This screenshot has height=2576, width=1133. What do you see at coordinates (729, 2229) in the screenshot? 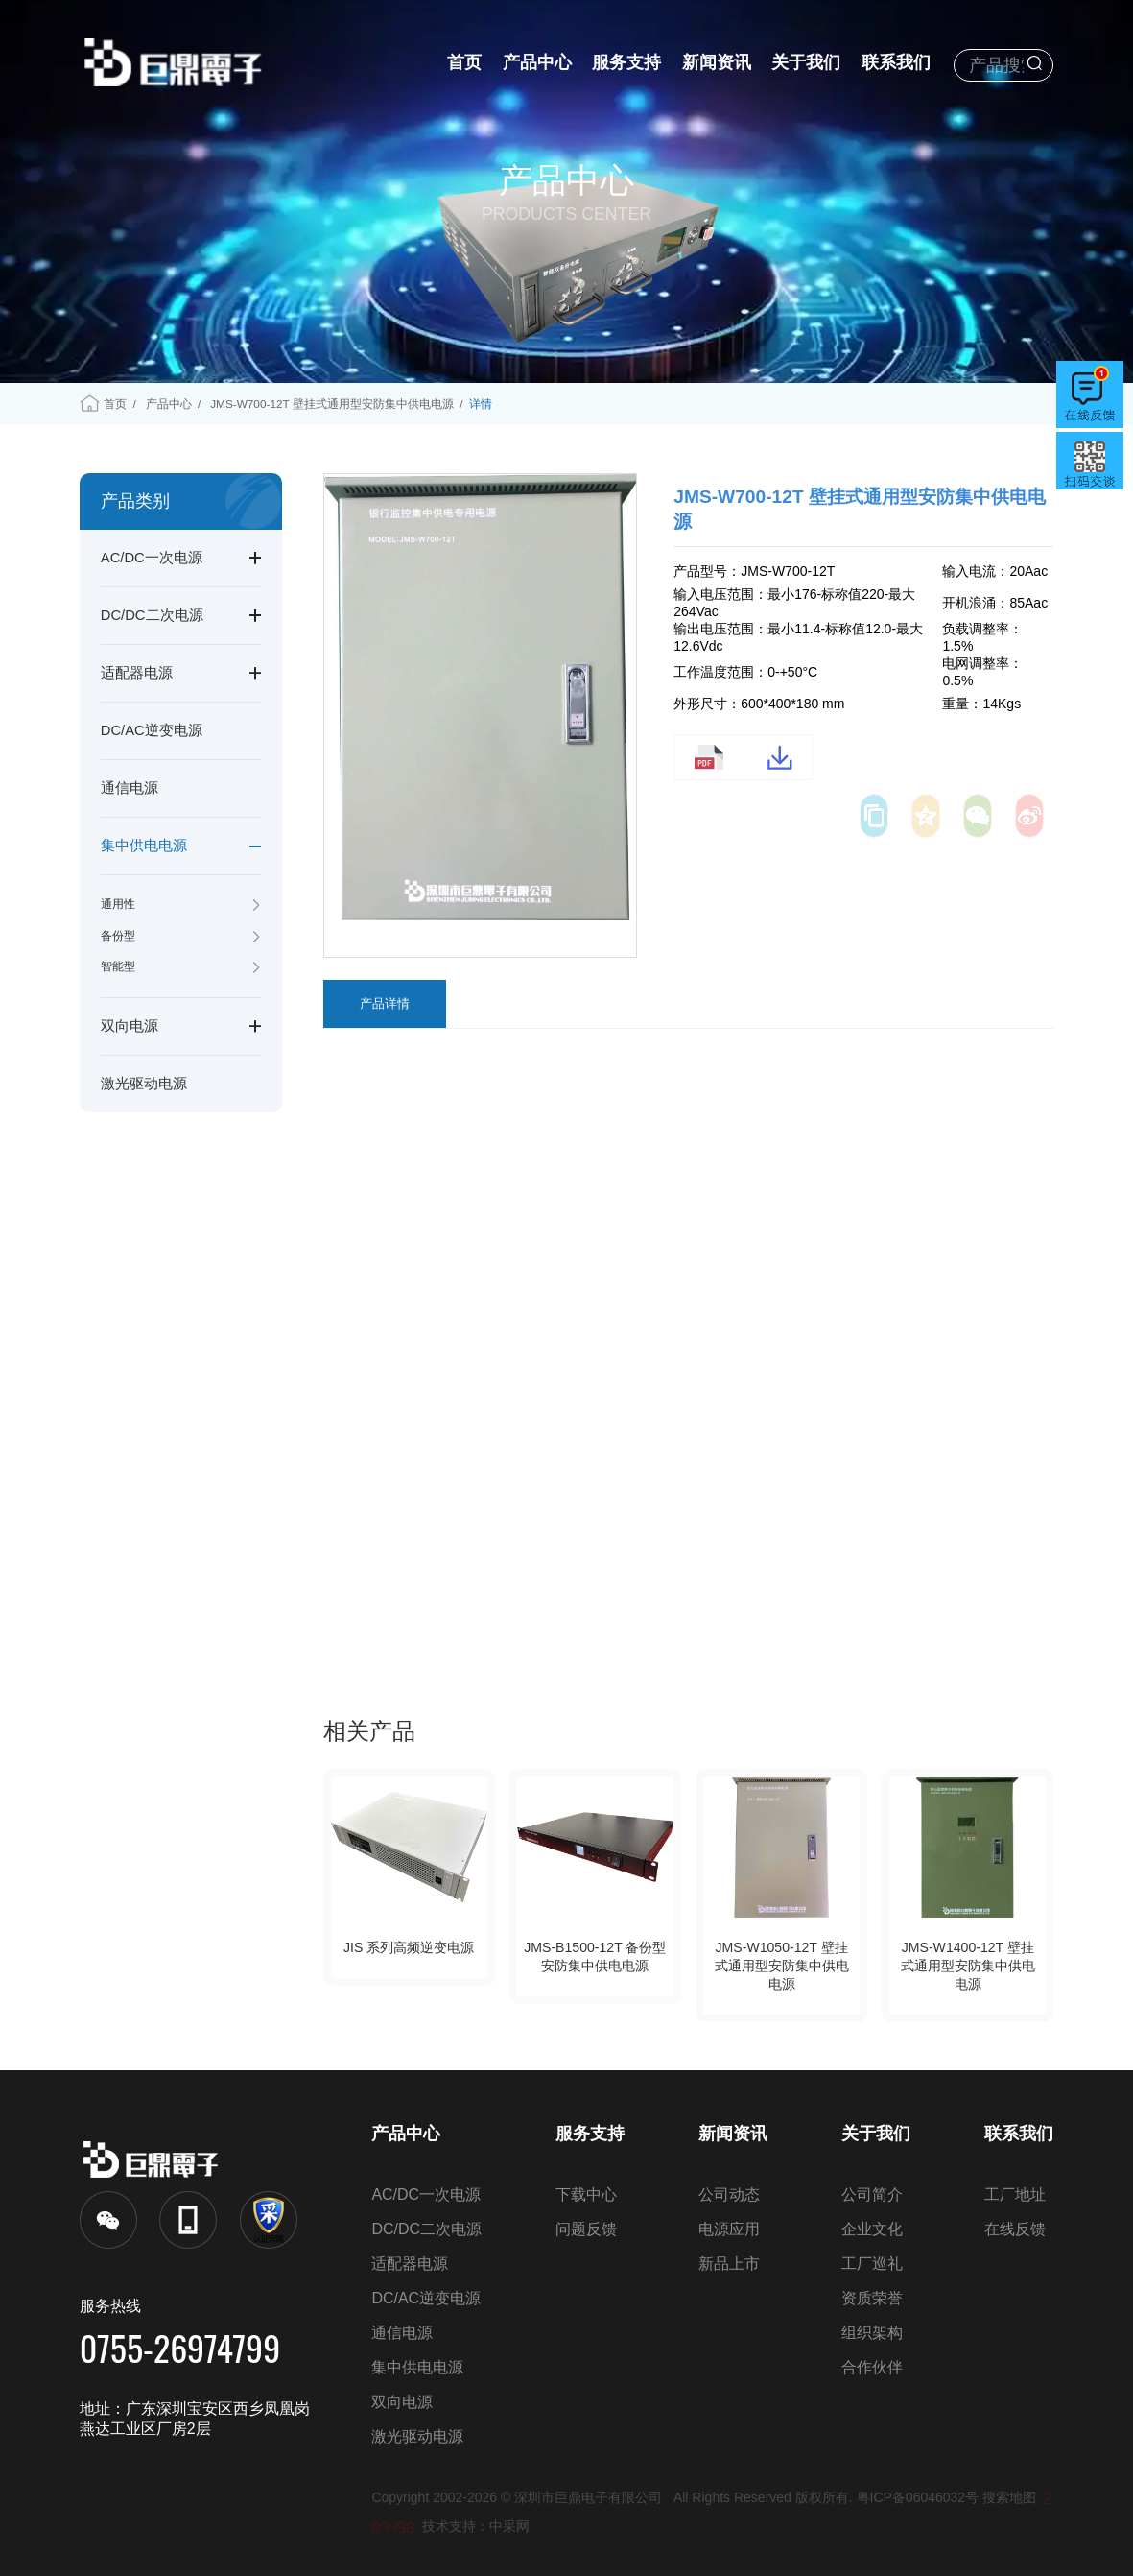
I see `电源应用` at bounding box center [729, 2229].